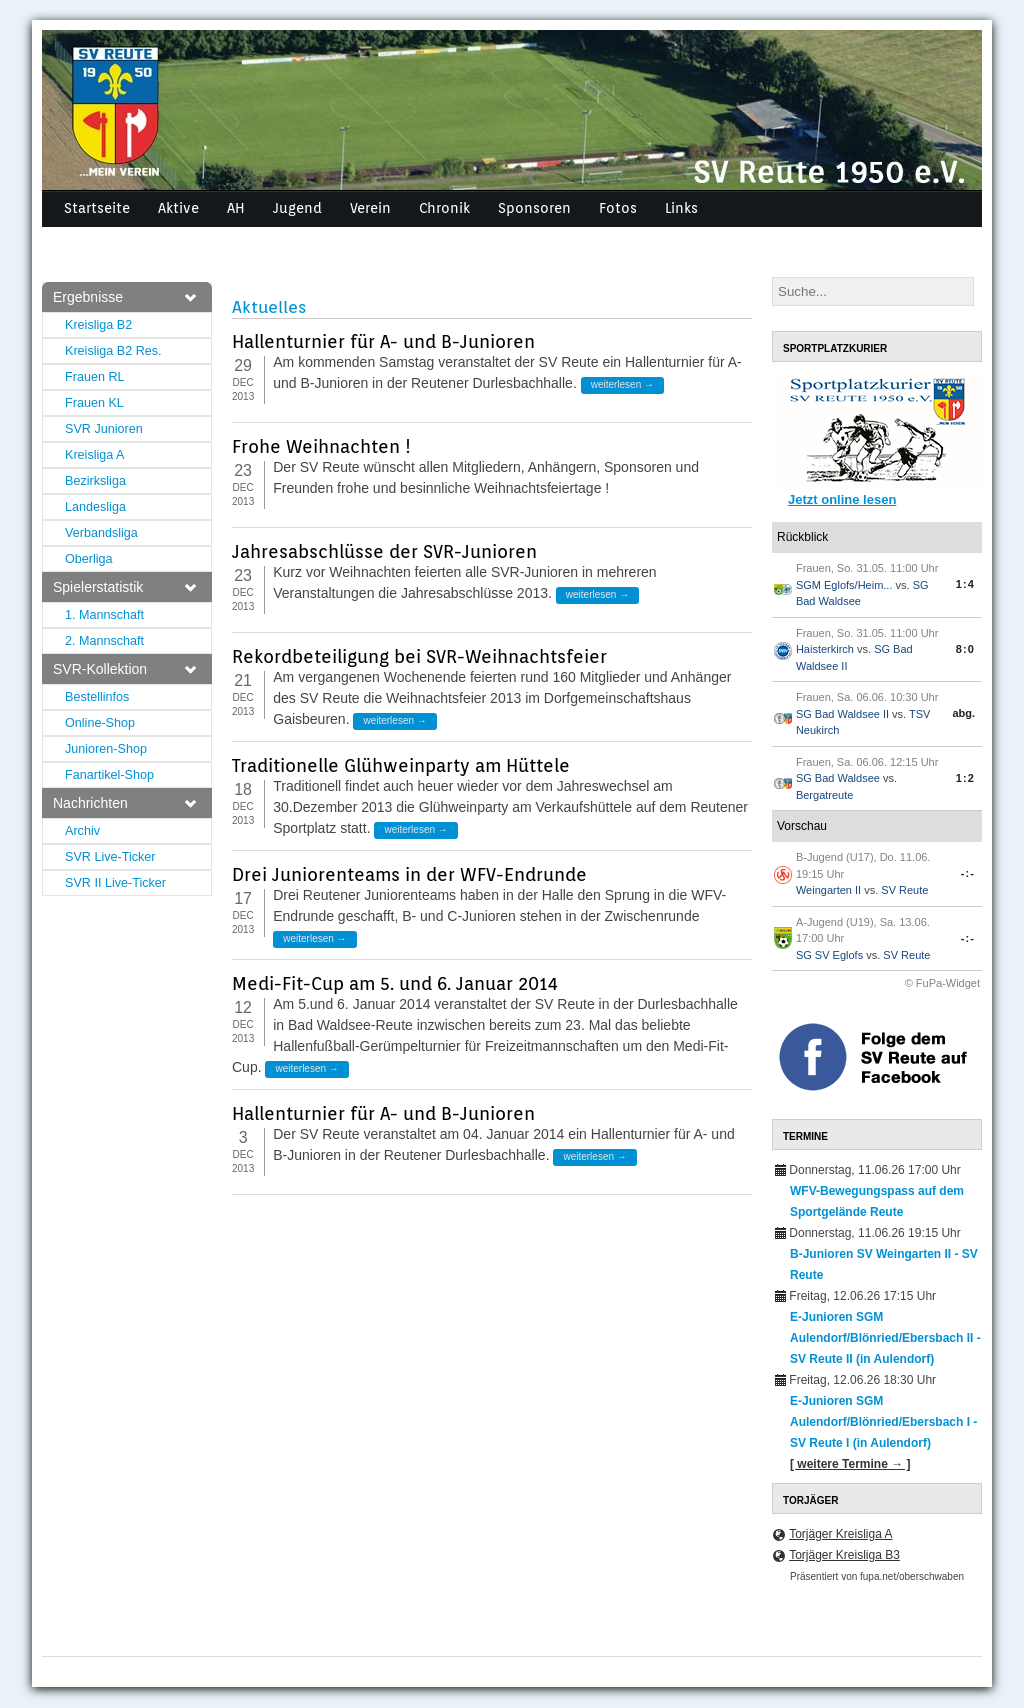 Image resolution: width=1024 pixels, height=1708 pixels. I want to click on Verein, so click(370, 208).